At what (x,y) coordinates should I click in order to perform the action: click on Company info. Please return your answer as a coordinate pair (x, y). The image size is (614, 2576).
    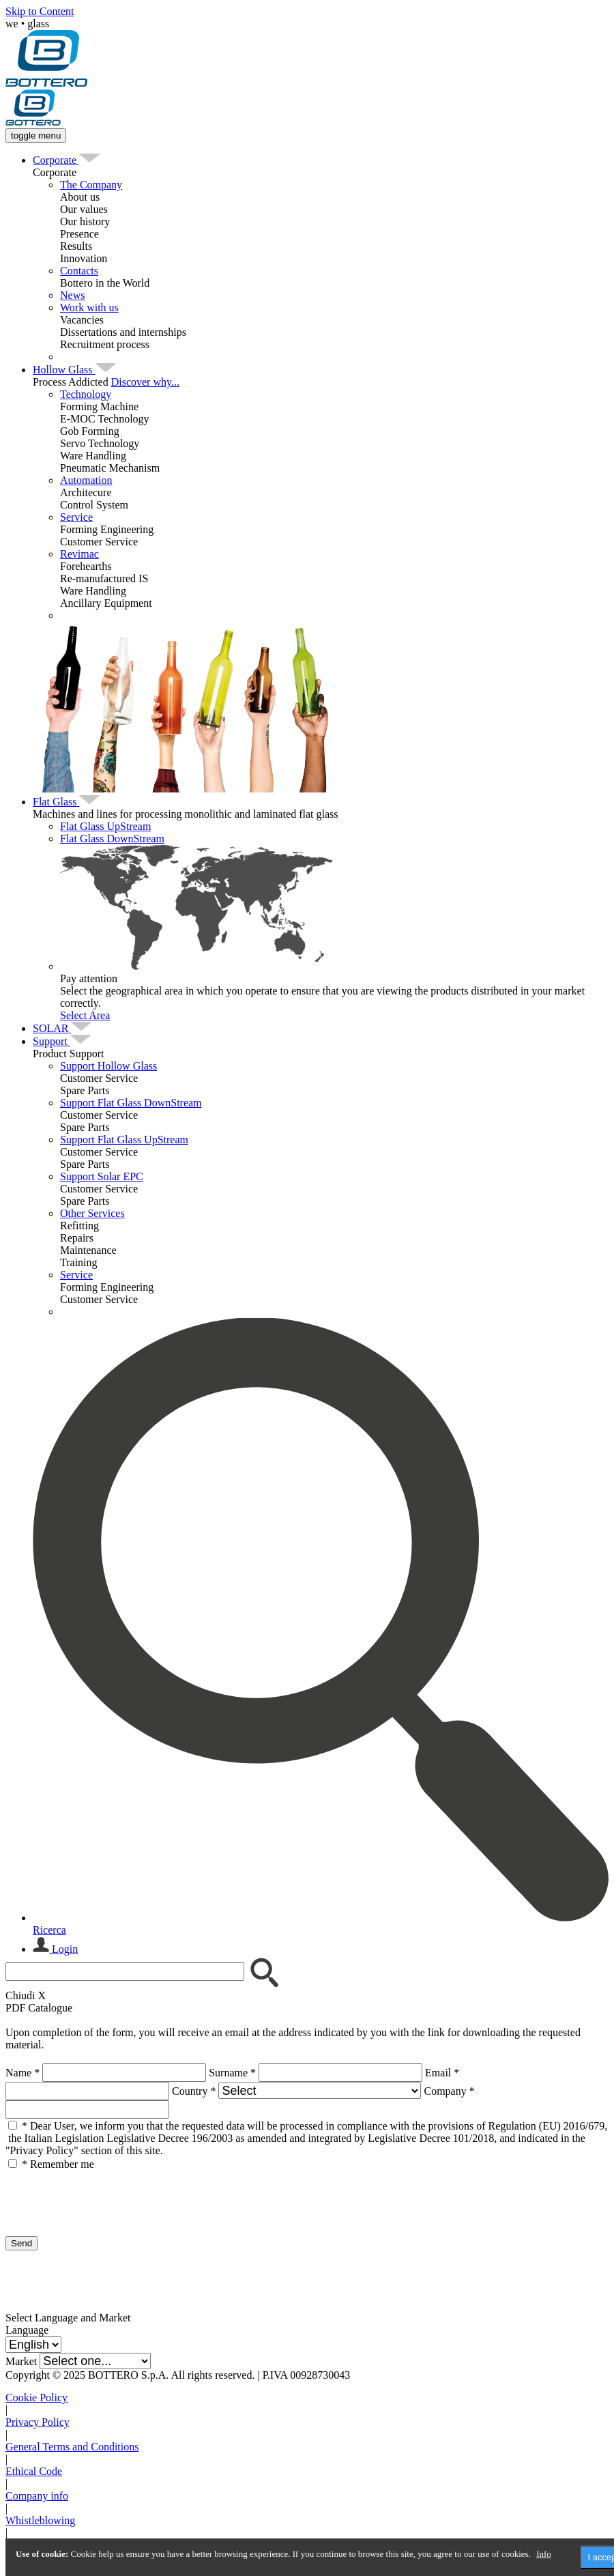
    Looking at the image, I should click on (36, 2496).